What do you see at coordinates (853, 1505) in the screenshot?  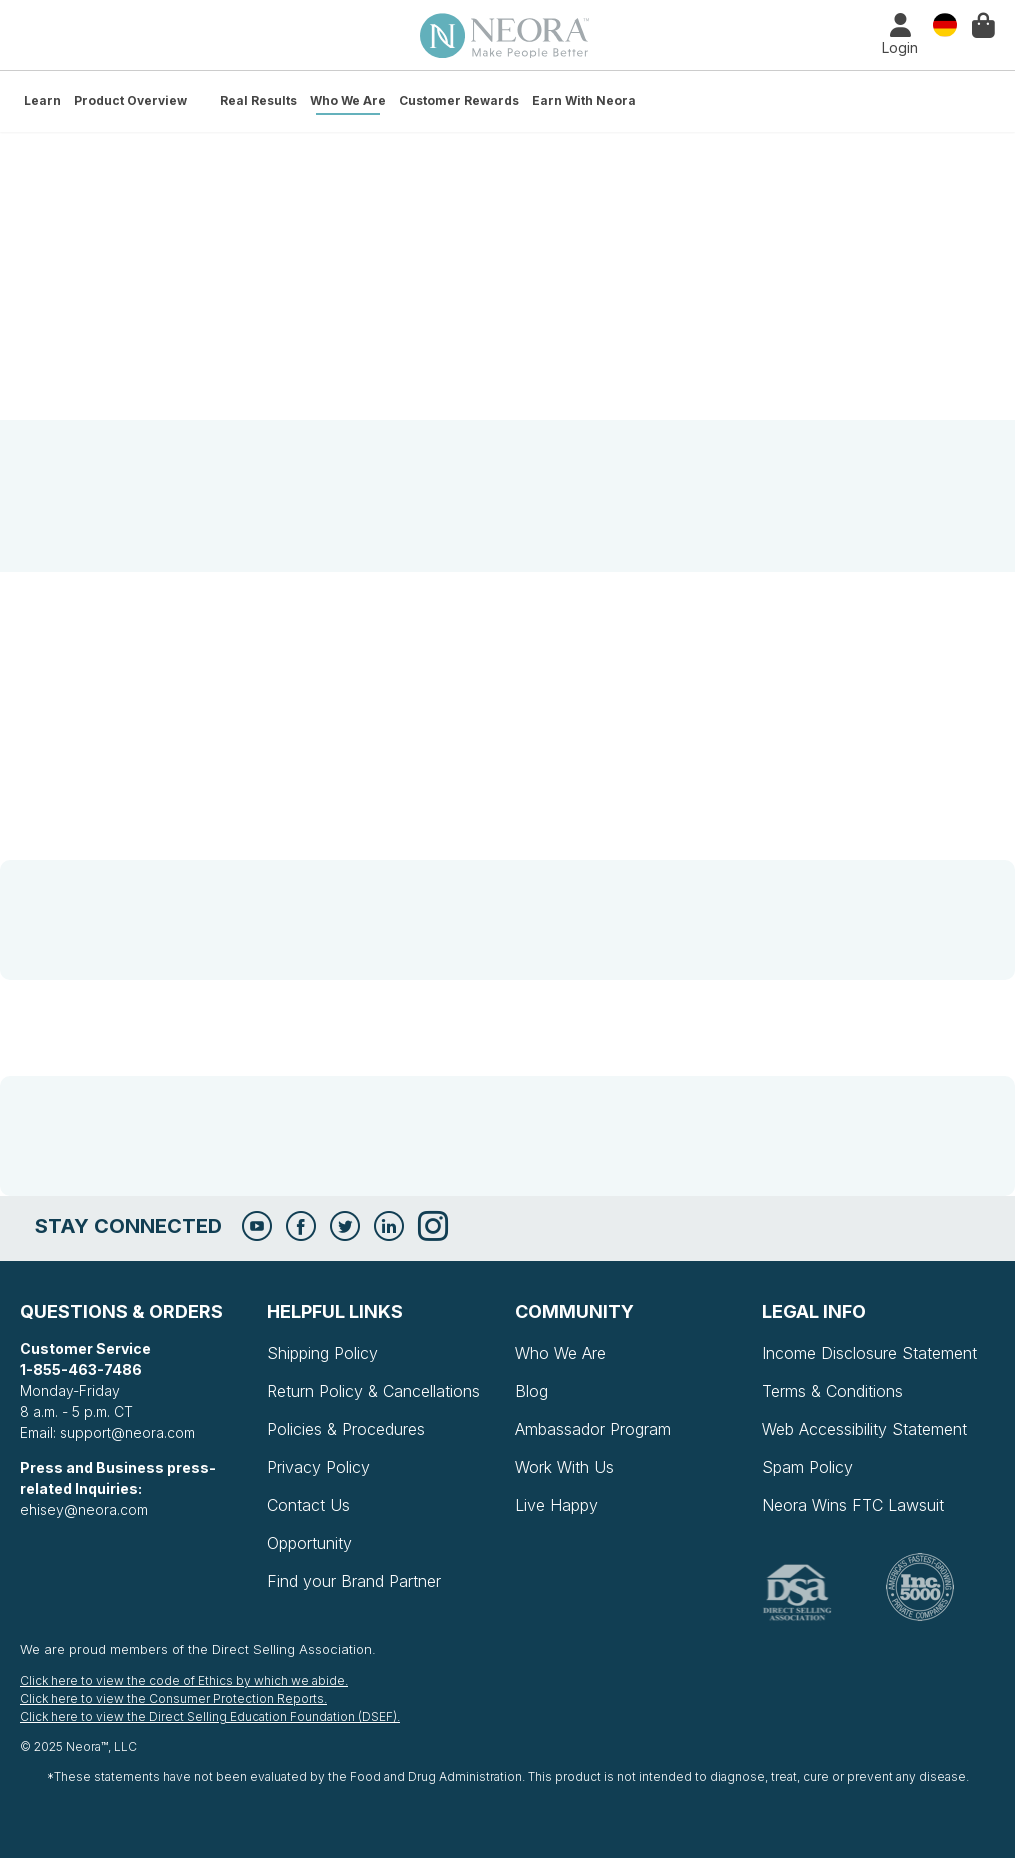 I see `Neora Wins FTC Lawsuit` at bounding box center [853, 1505].